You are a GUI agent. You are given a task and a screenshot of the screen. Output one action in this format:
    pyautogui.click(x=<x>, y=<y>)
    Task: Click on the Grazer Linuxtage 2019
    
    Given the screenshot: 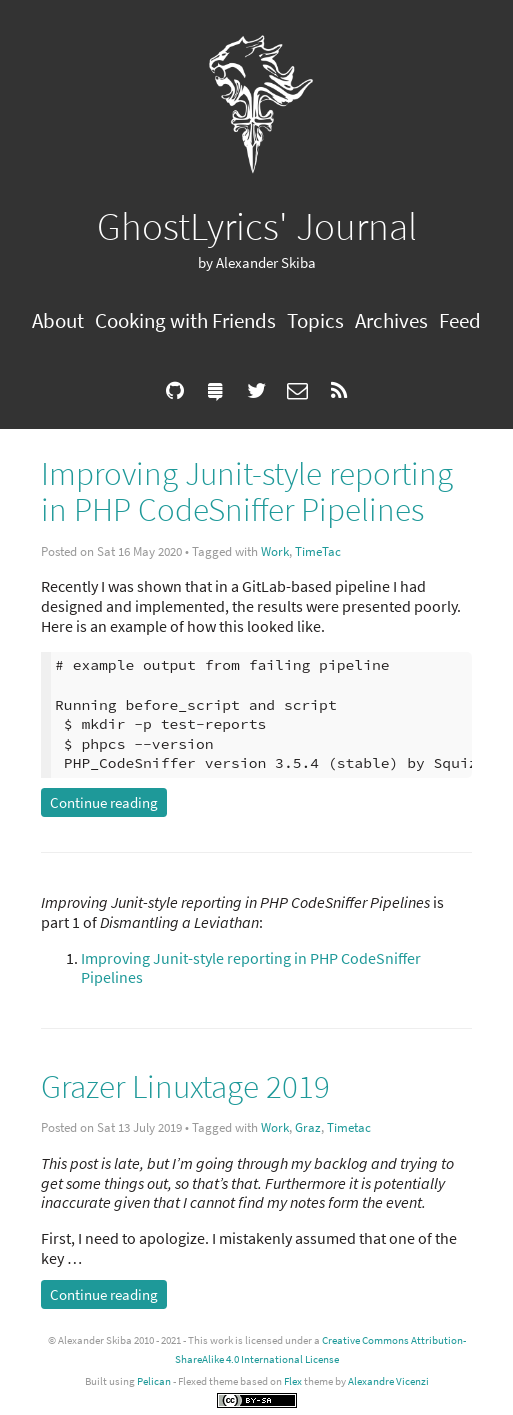 What is the action you would take?
    pyautogui.click(x=185, y=1086)
    